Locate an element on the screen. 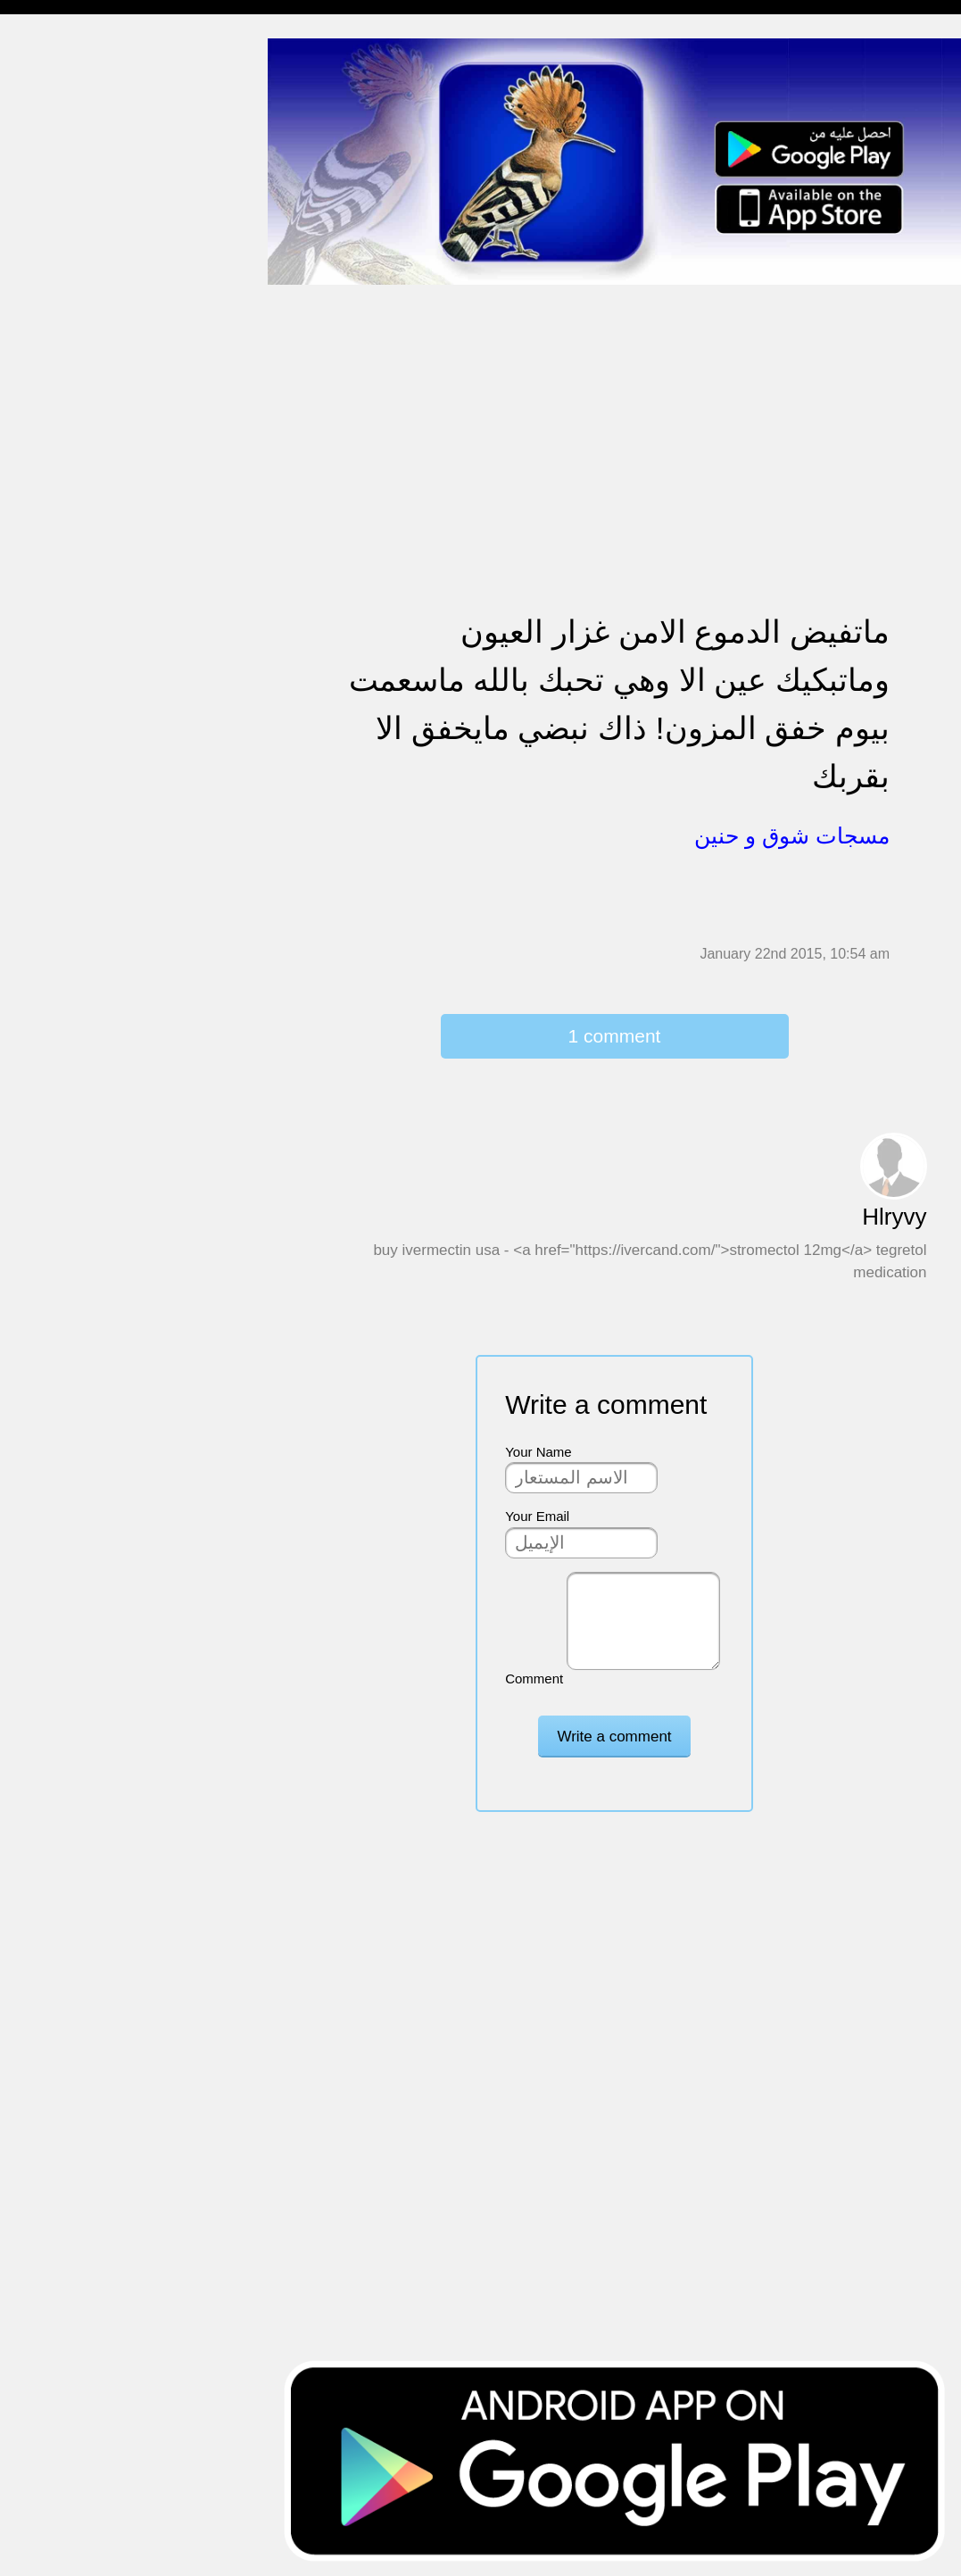 This screenshot has height=2576, width=961. أقوال من التاريخ is located at coordinates (59, 845).